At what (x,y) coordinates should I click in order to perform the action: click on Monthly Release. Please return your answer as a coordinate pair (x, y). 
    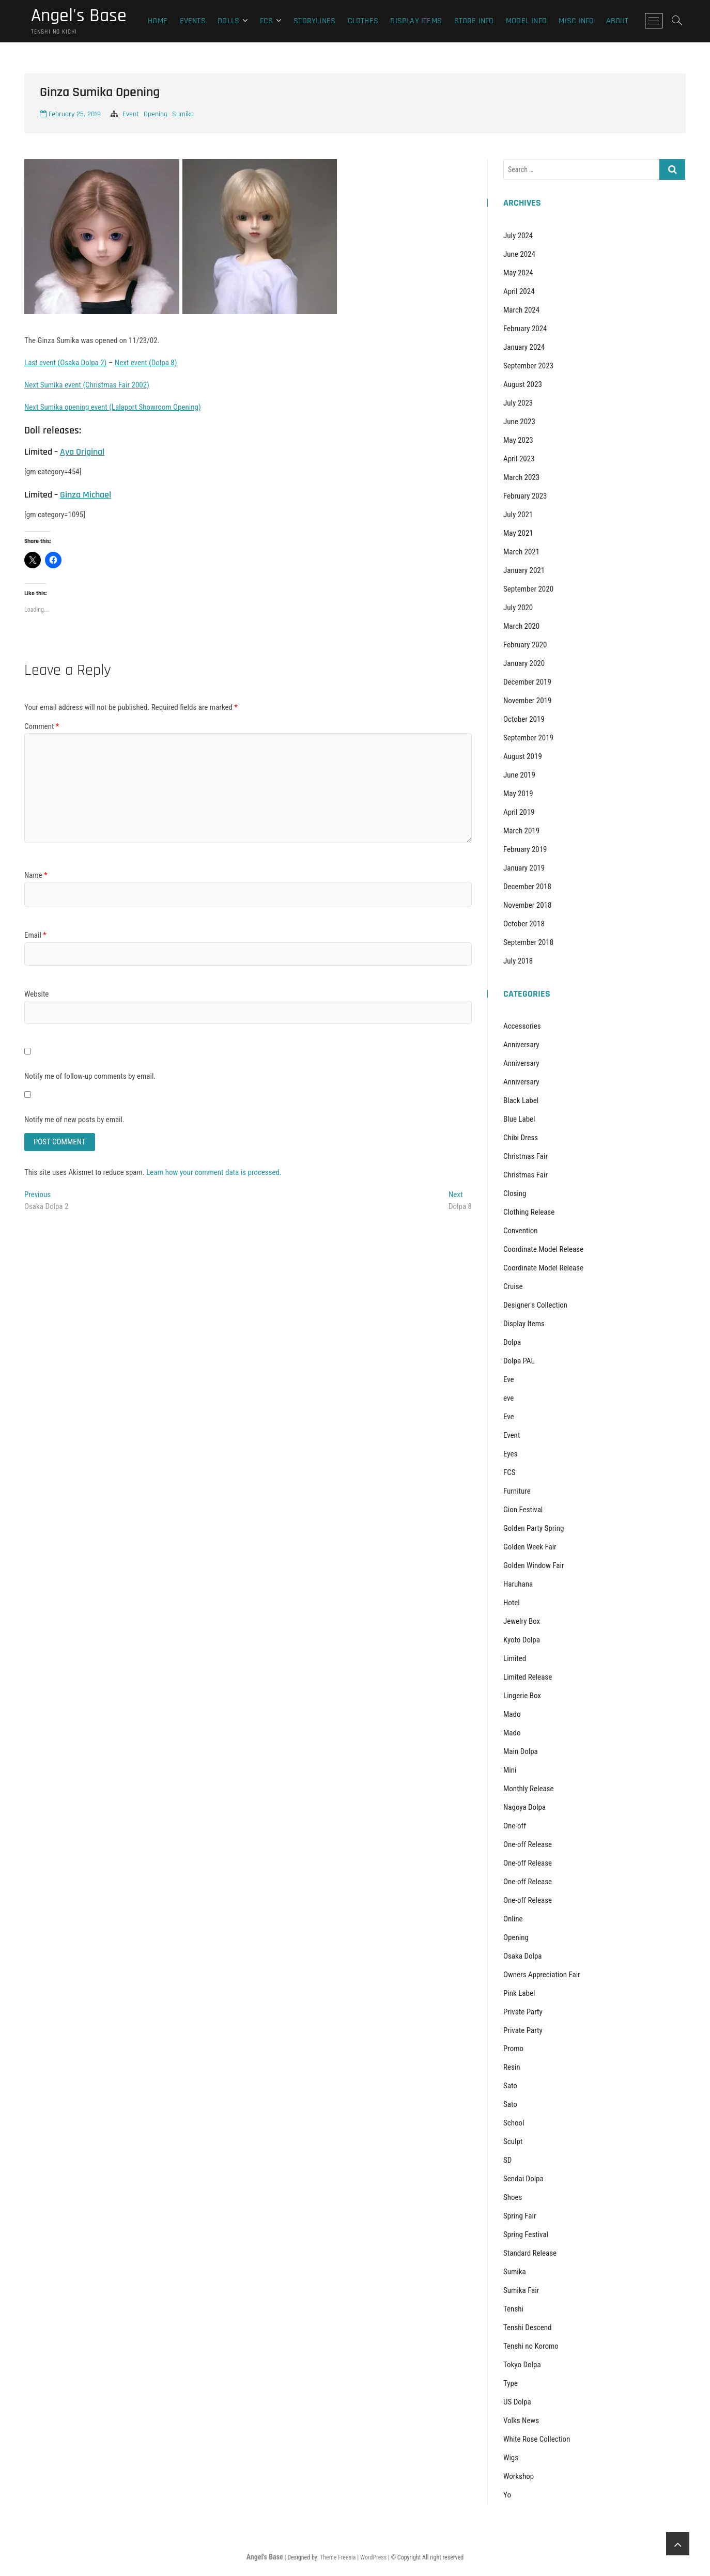
    Looking at the image, I should click on (528, 1788).